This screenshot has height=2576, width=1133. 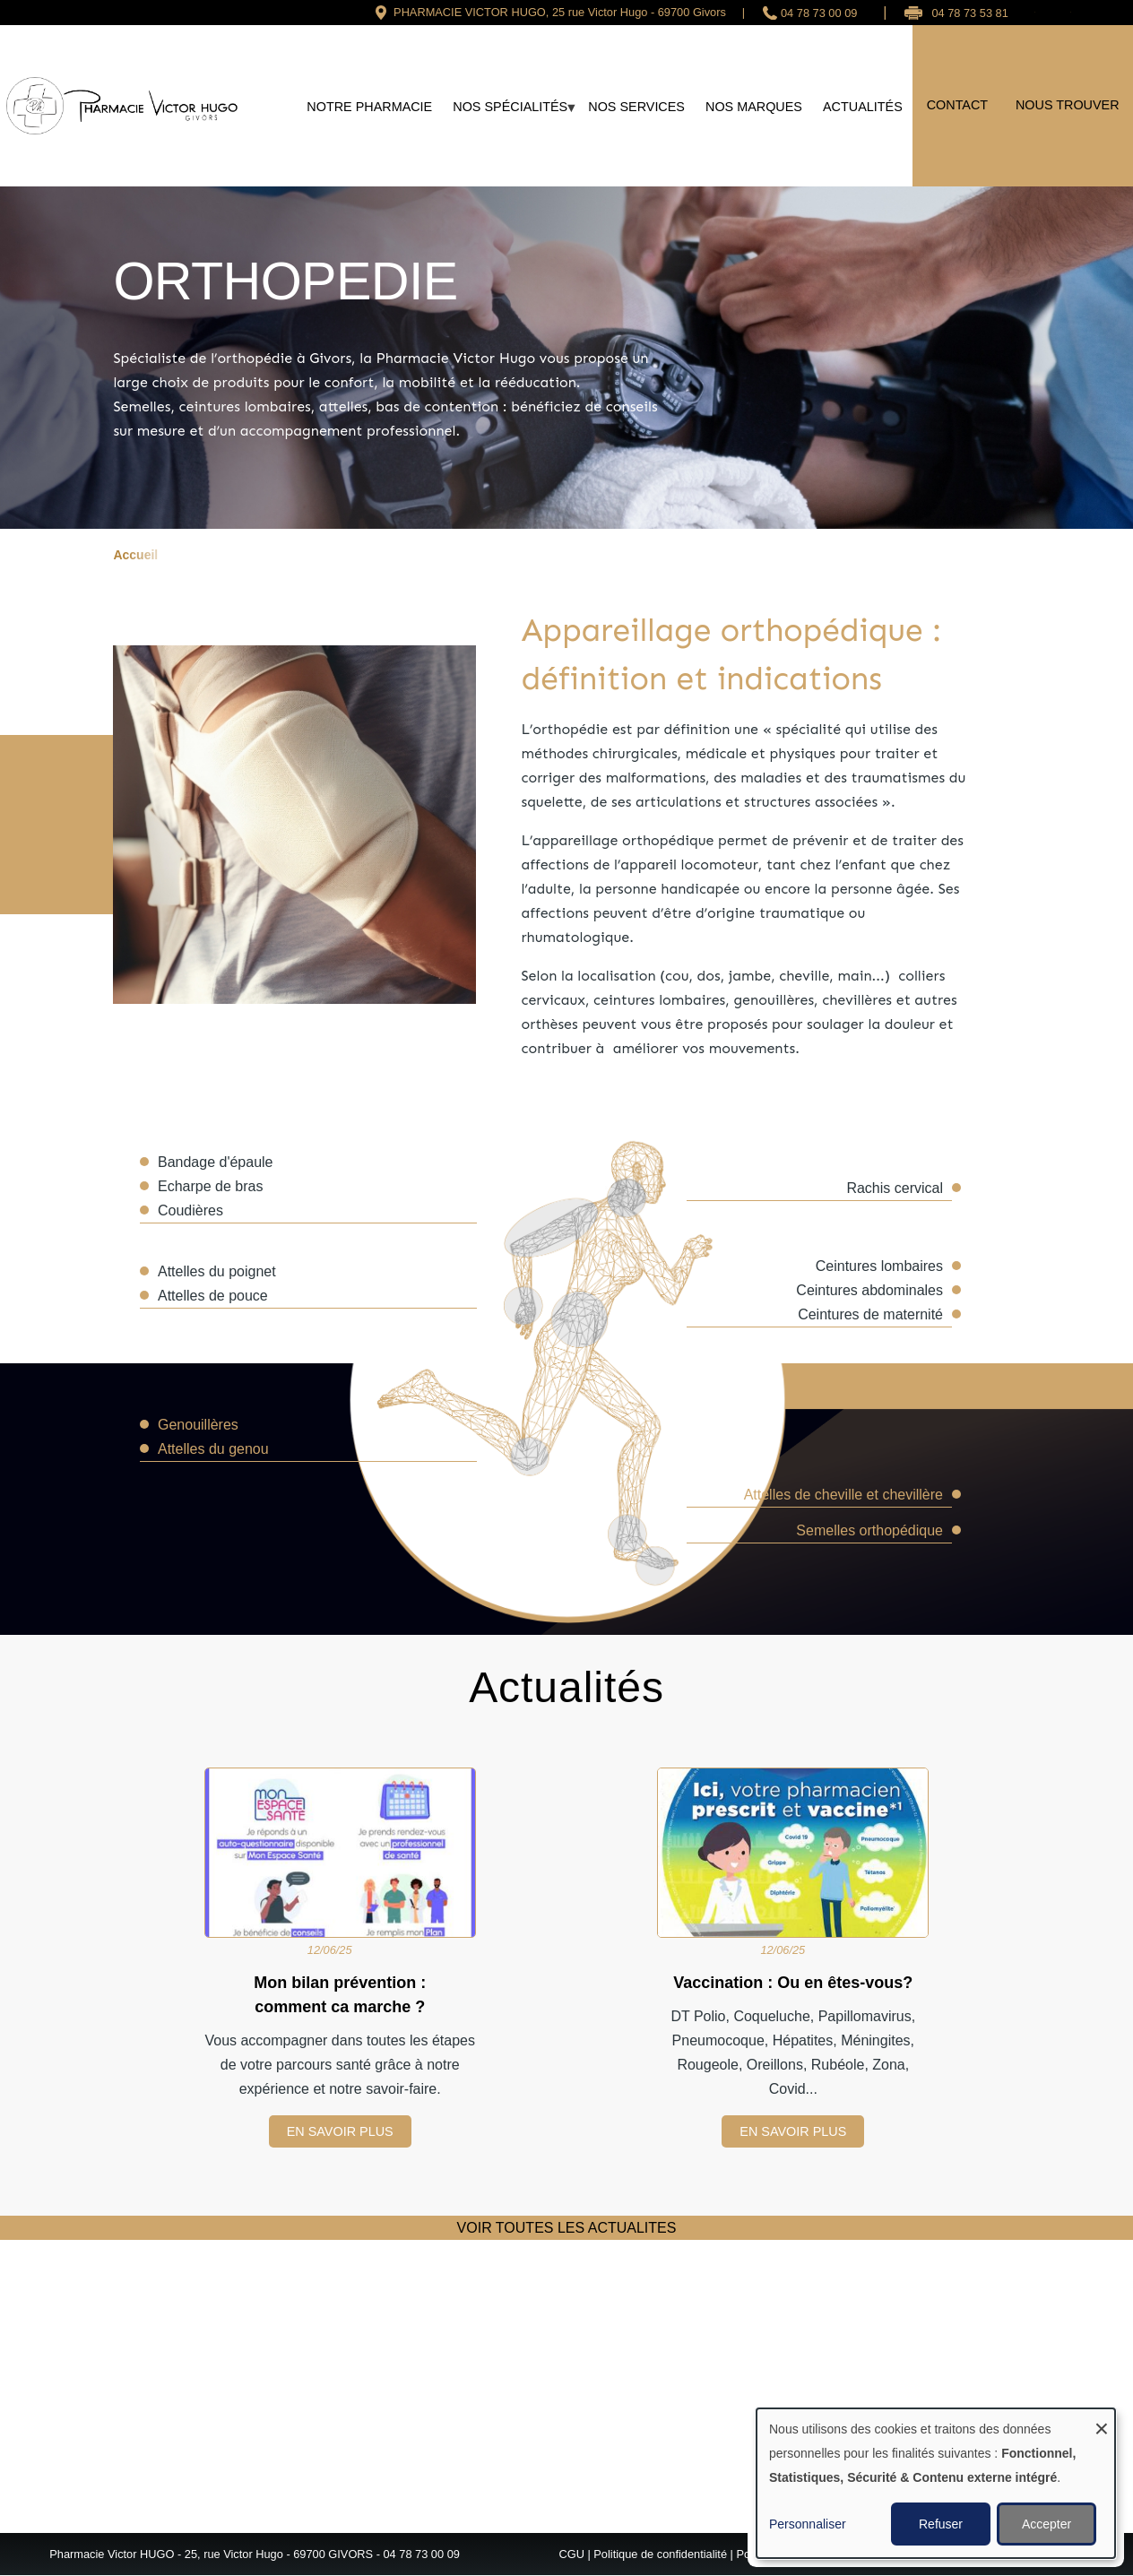 I want to click on 04 78 73 00 09, so click(x=819, y=13).